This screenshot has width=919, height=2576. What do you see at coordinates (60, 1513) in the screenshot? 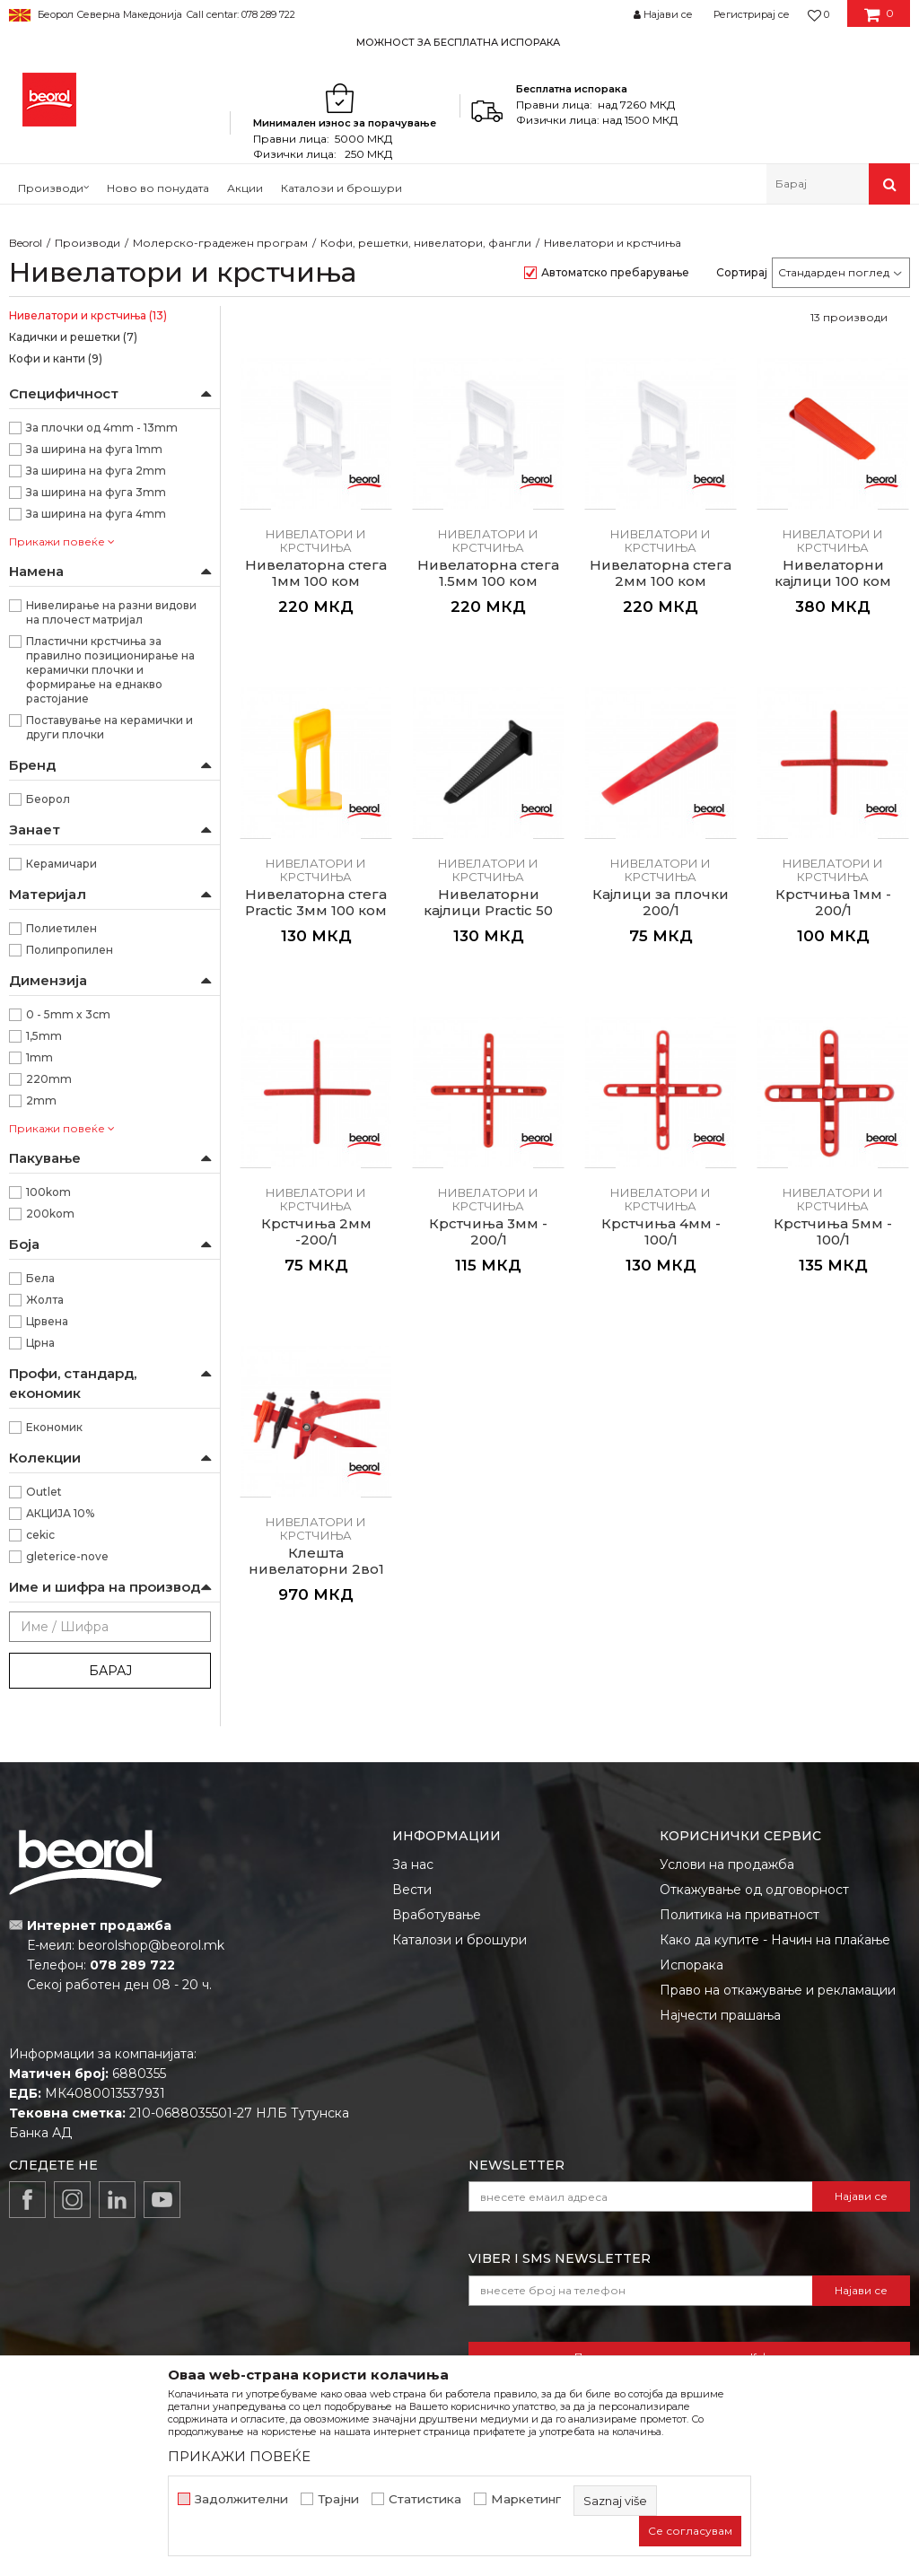
I see `АКЦИЈА 10%` at bounding box center [60, 1513].